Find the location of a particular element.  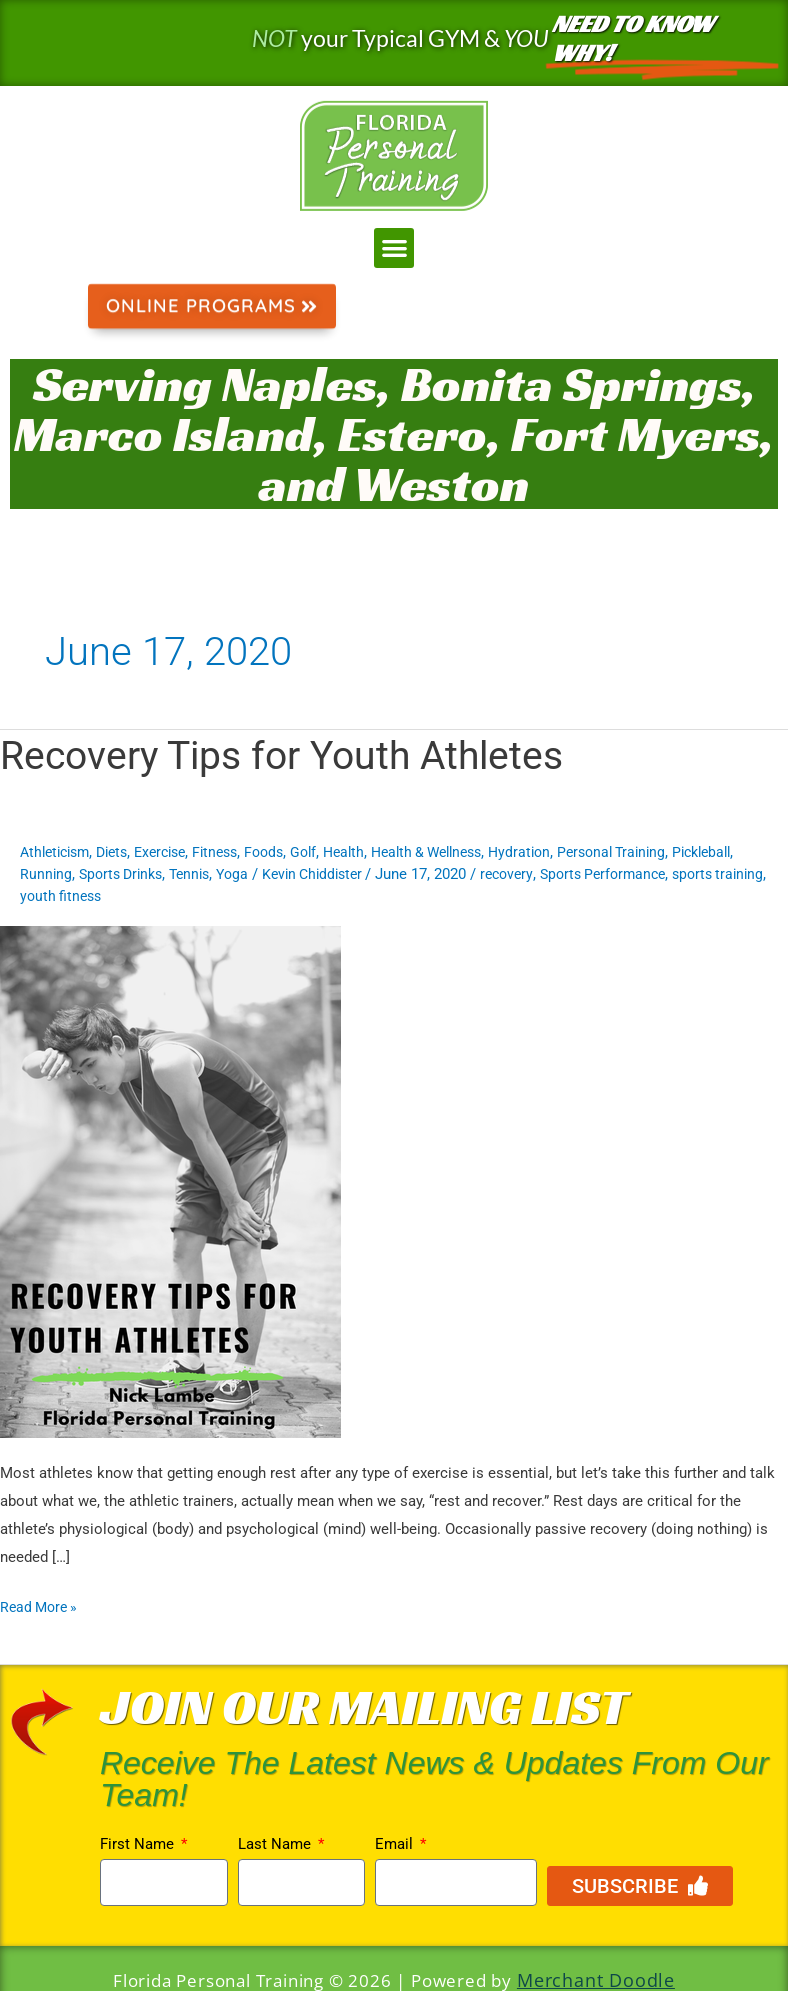

[Read: Recovery Tips for Youth Athletes] is located at coordinates (170, 1181).